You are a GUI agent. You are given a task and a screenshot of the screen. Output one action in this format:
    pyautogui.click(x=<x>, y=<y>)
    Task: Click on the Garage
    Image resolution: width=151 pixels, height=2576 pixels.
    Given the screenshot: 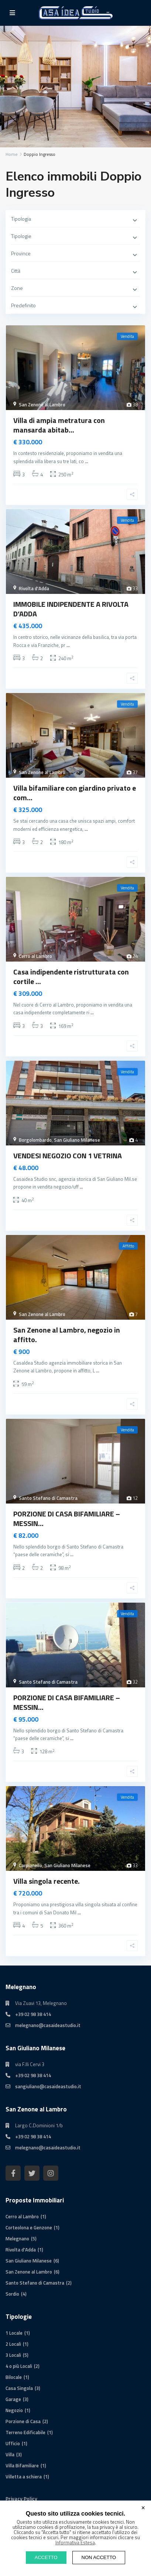 What is the action you would take?
    pyautogui.click(x=13, y=2399)
    